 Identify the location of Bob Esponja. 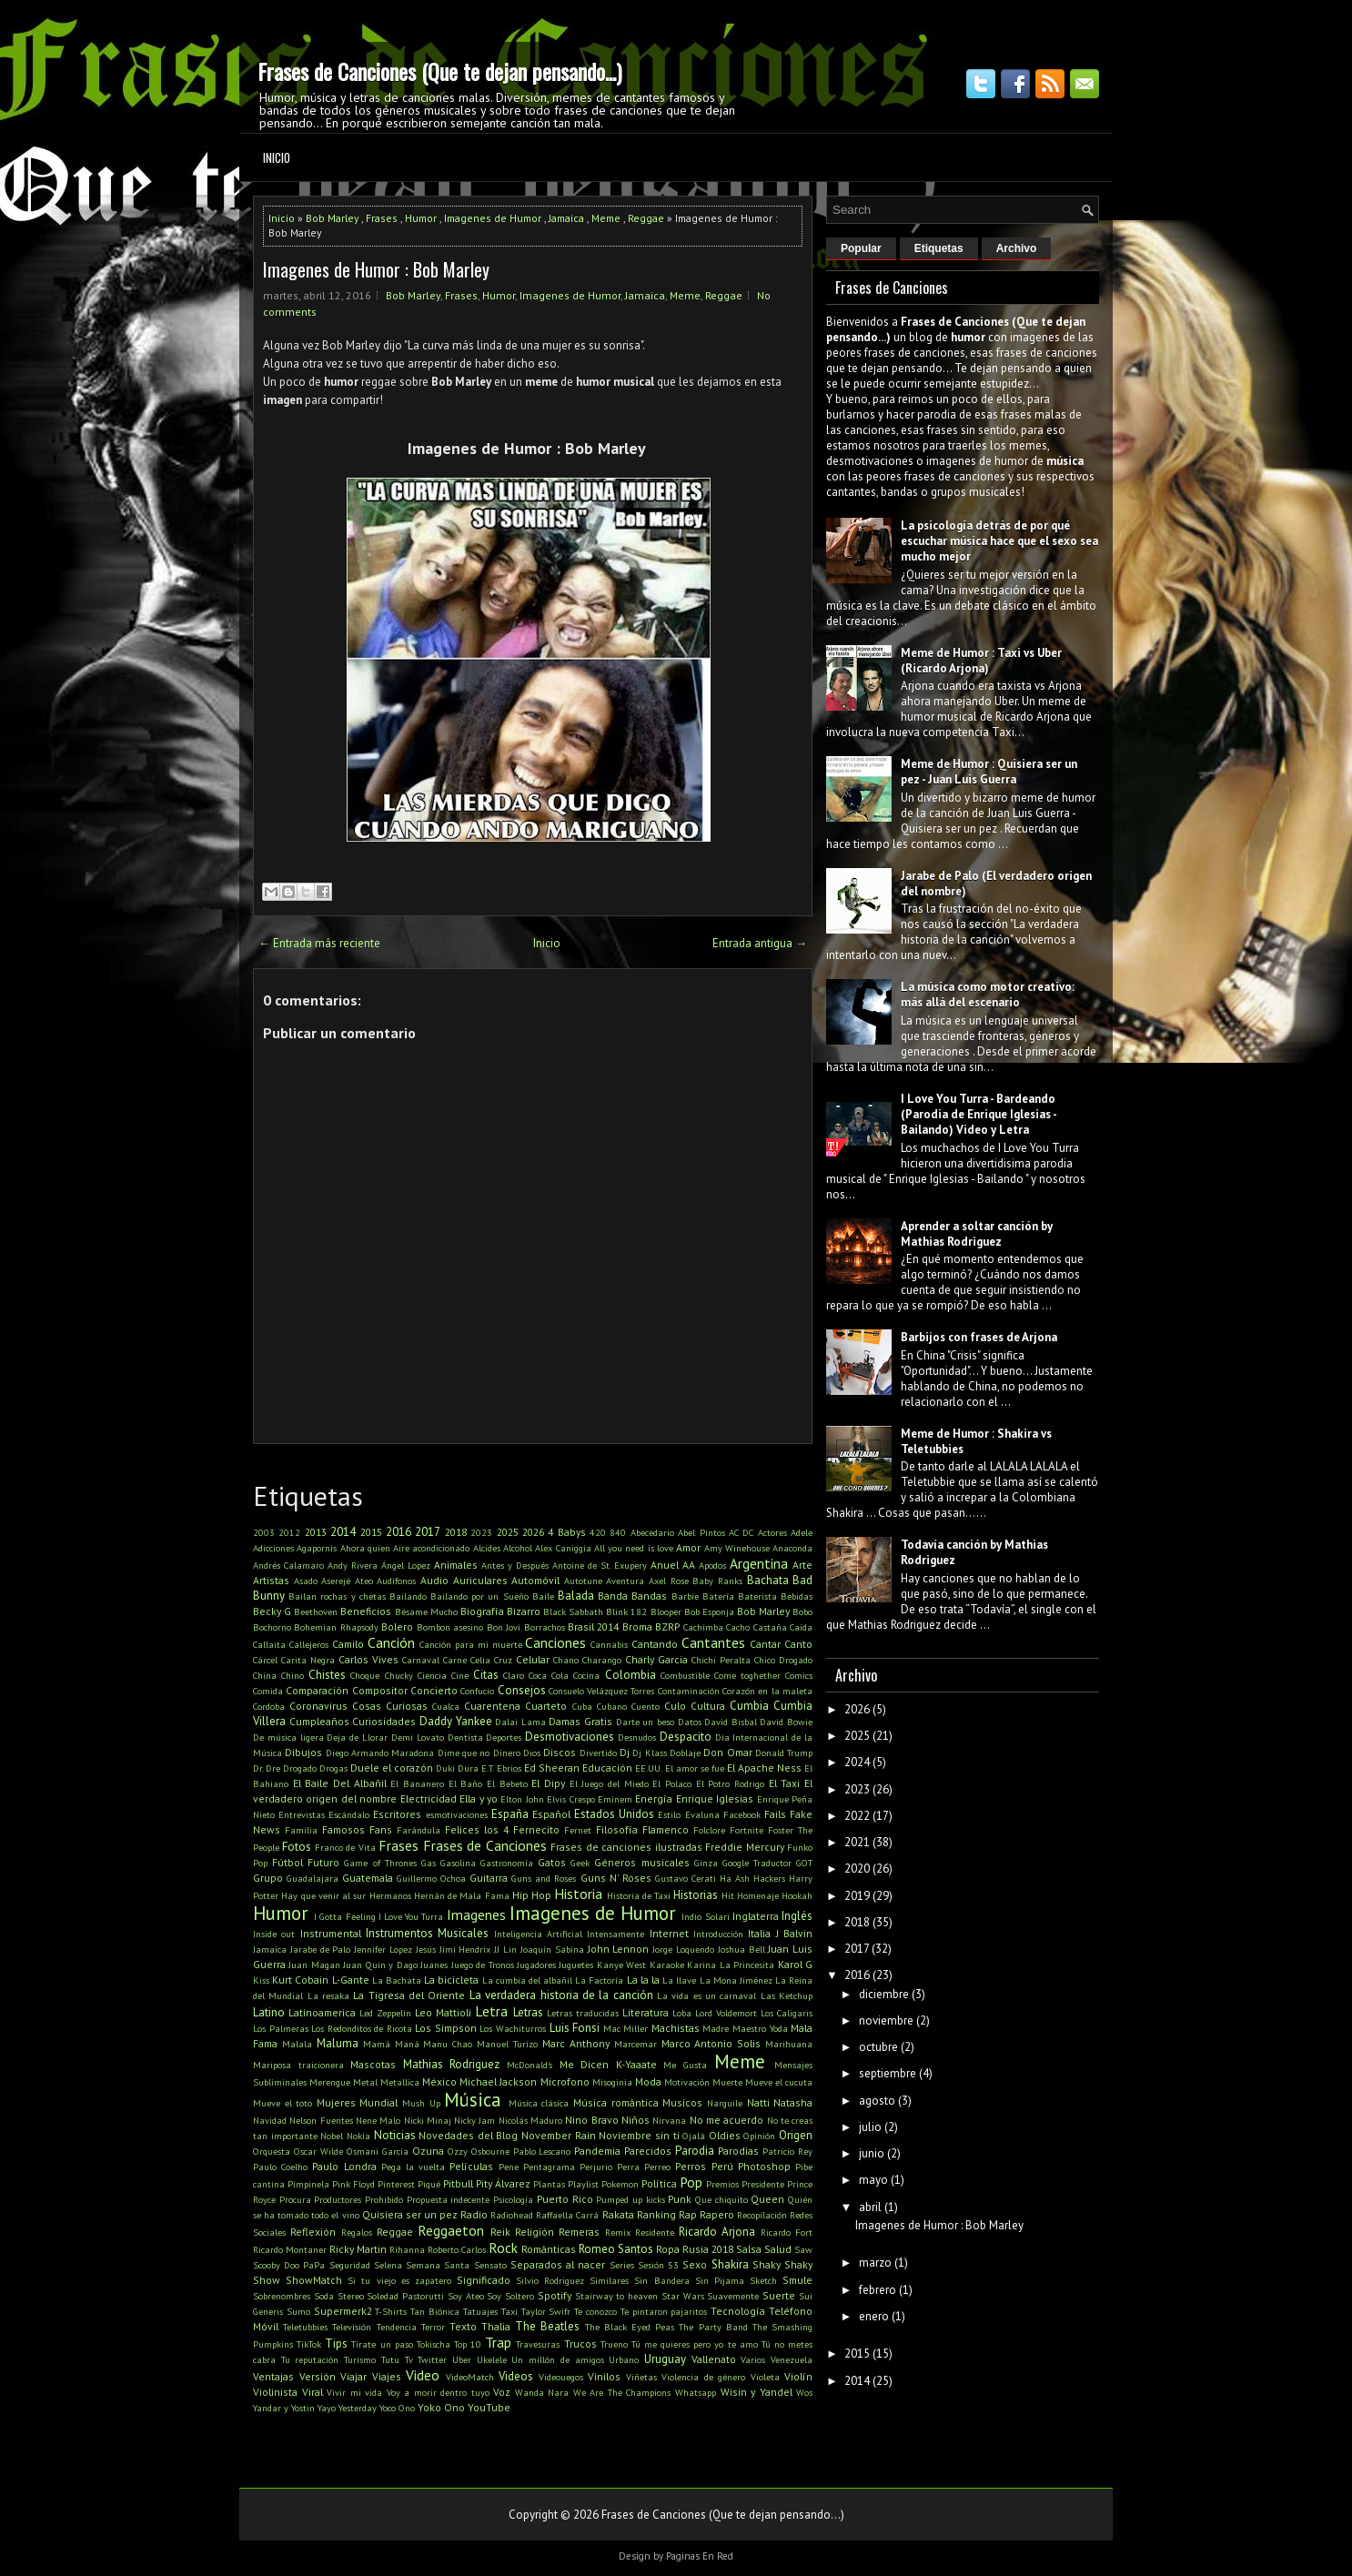
(709, 1611).